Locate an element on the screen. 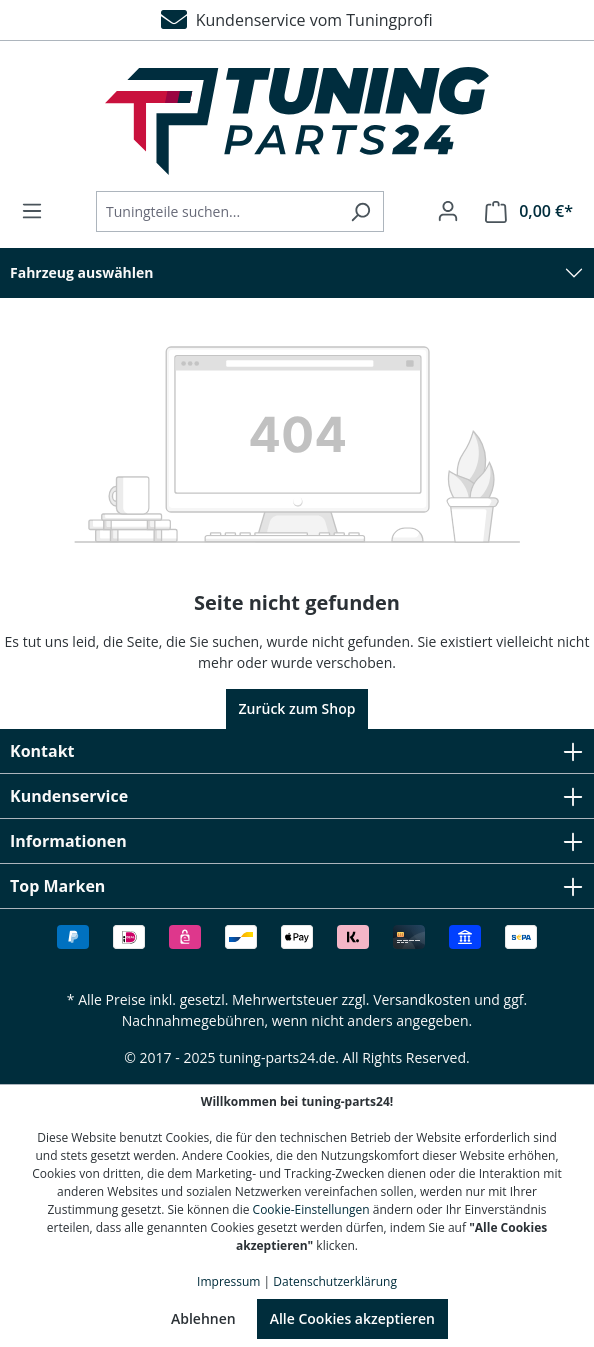 The width and height of the screenshot is (594, 1347). Ablehnen is located at coordinates (203, 1318).